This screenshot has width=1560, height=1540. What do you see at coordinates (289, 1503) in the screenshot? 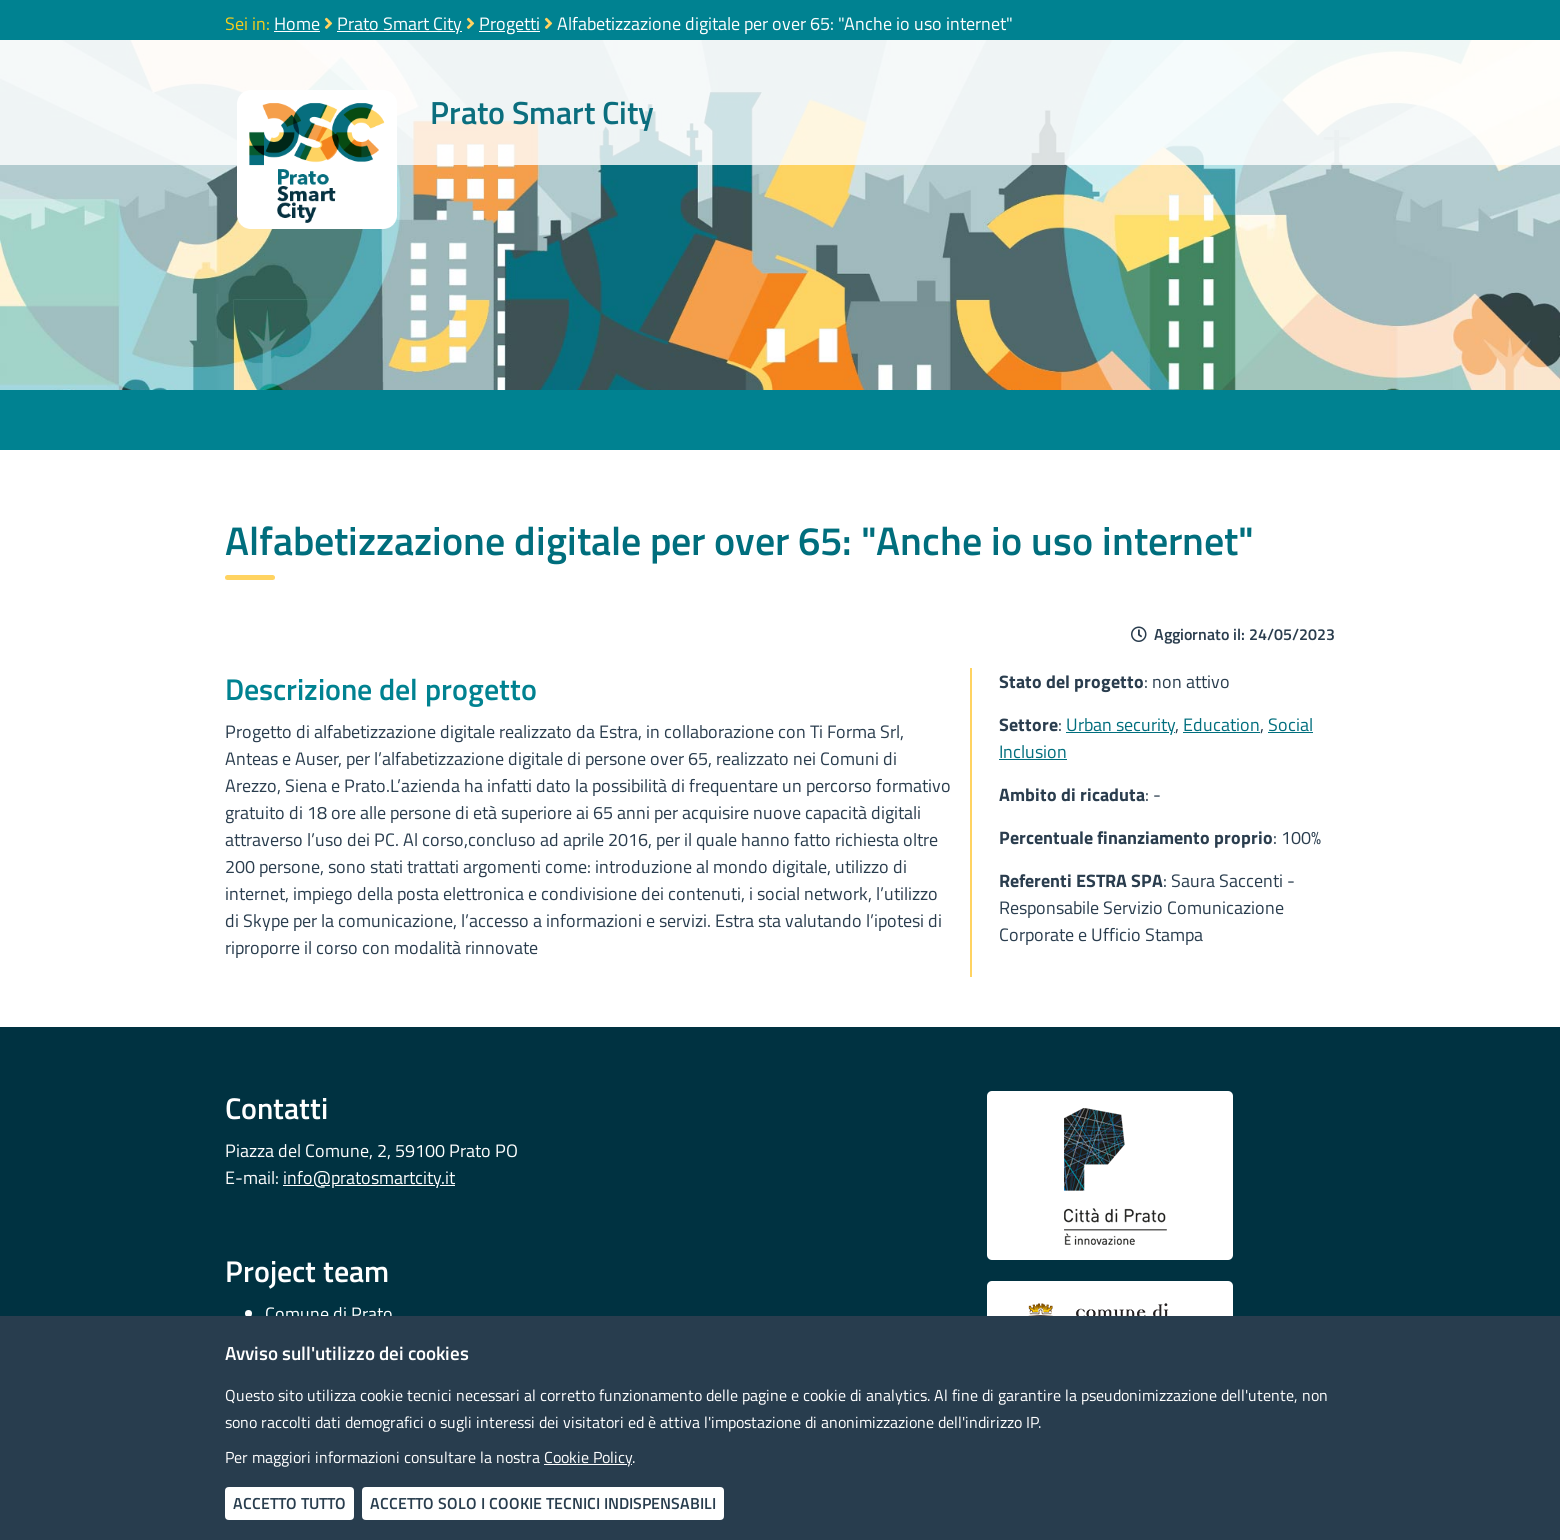
I see `Accetto tutto` at bounding box center [289, 1503].